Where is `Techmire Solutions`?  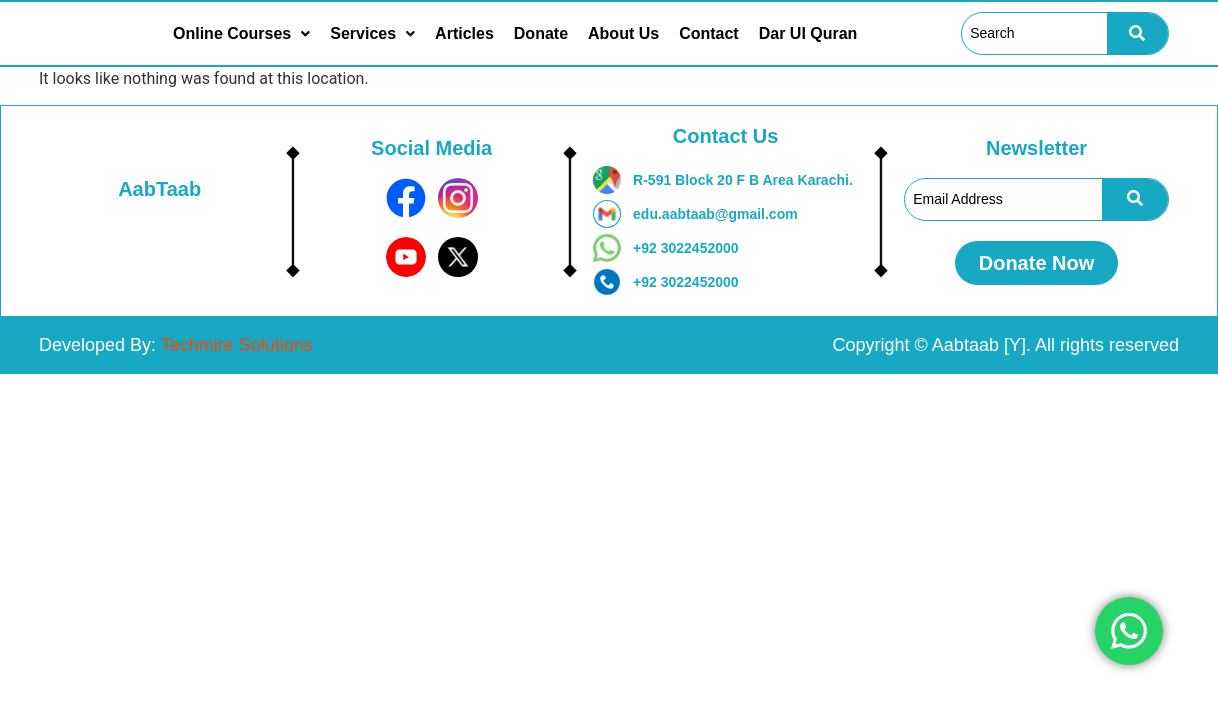
Techmire Solutions is located at coordinates (237, 345).